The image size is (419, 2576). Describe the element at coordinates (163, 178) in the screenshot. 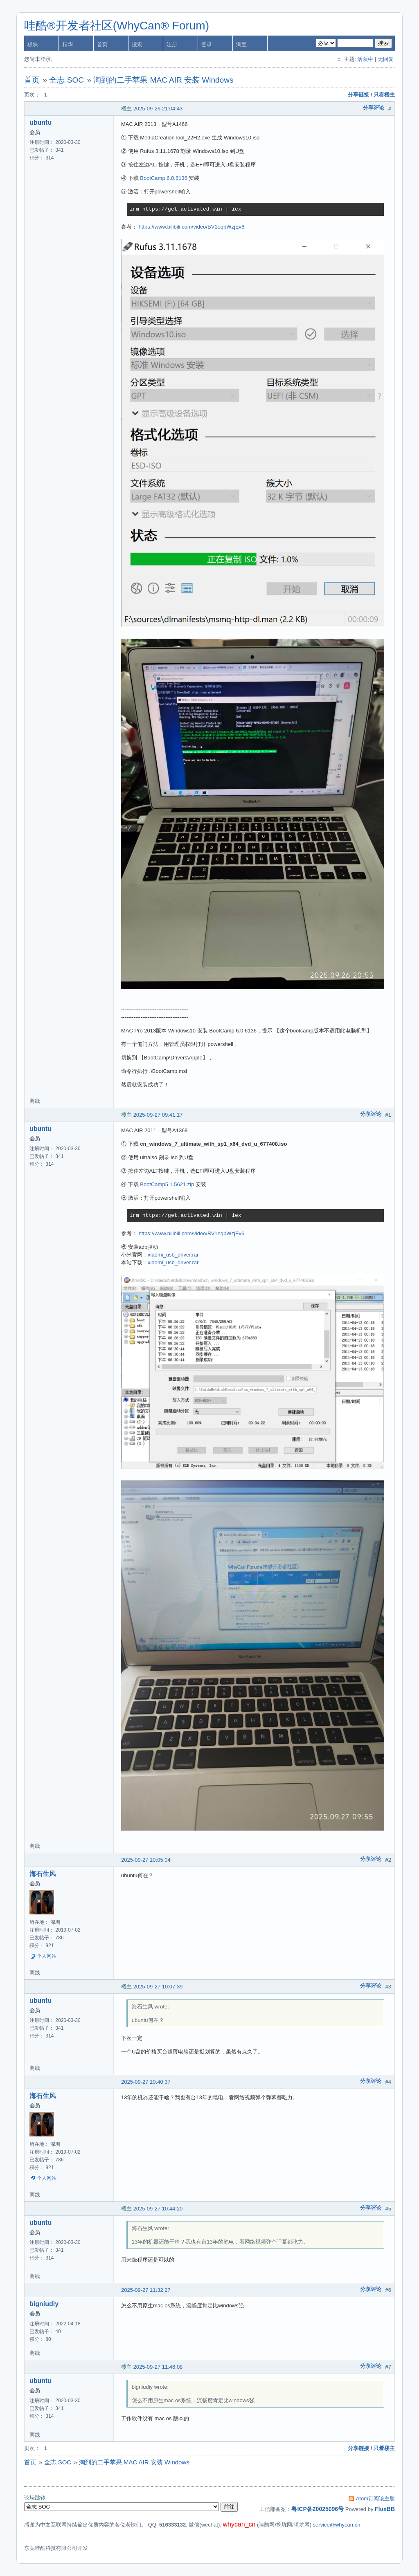

I see `BootCamp 6.0.6136` at that location.